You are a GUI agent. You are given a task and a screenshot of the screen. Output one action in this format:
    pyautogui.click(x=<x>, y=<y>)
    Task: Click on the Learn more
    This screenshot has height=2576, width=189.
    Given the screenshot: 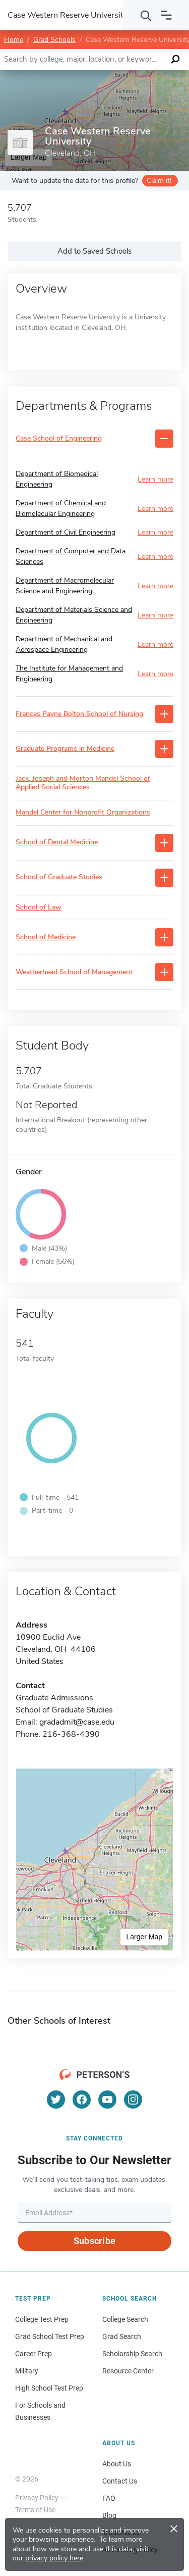 What is the action you would take?
    pyautogui.click(x=155, y=479)
    